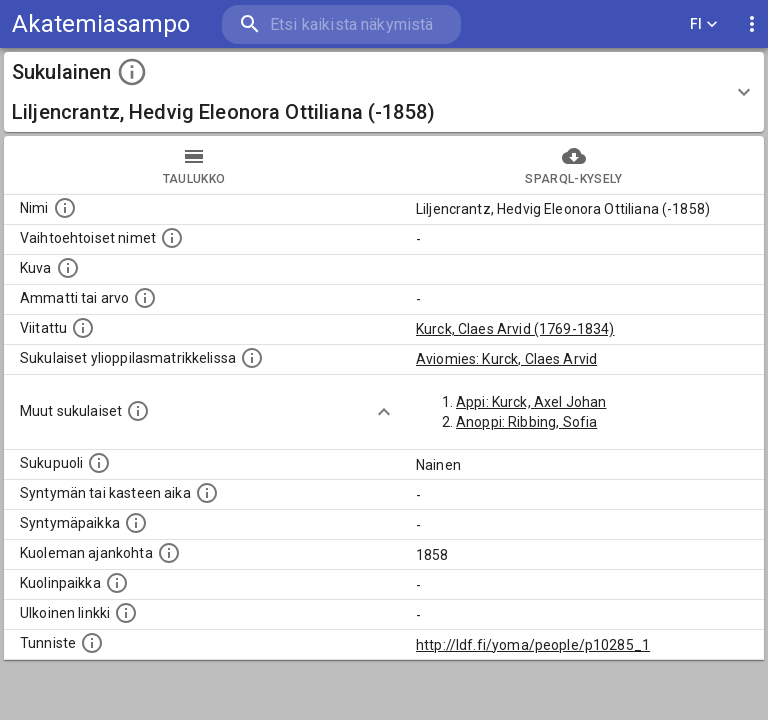 The image size is (768, 720). Describe the element at coordinates (341, 24) in the screenshot. I see `[search]` at that location.